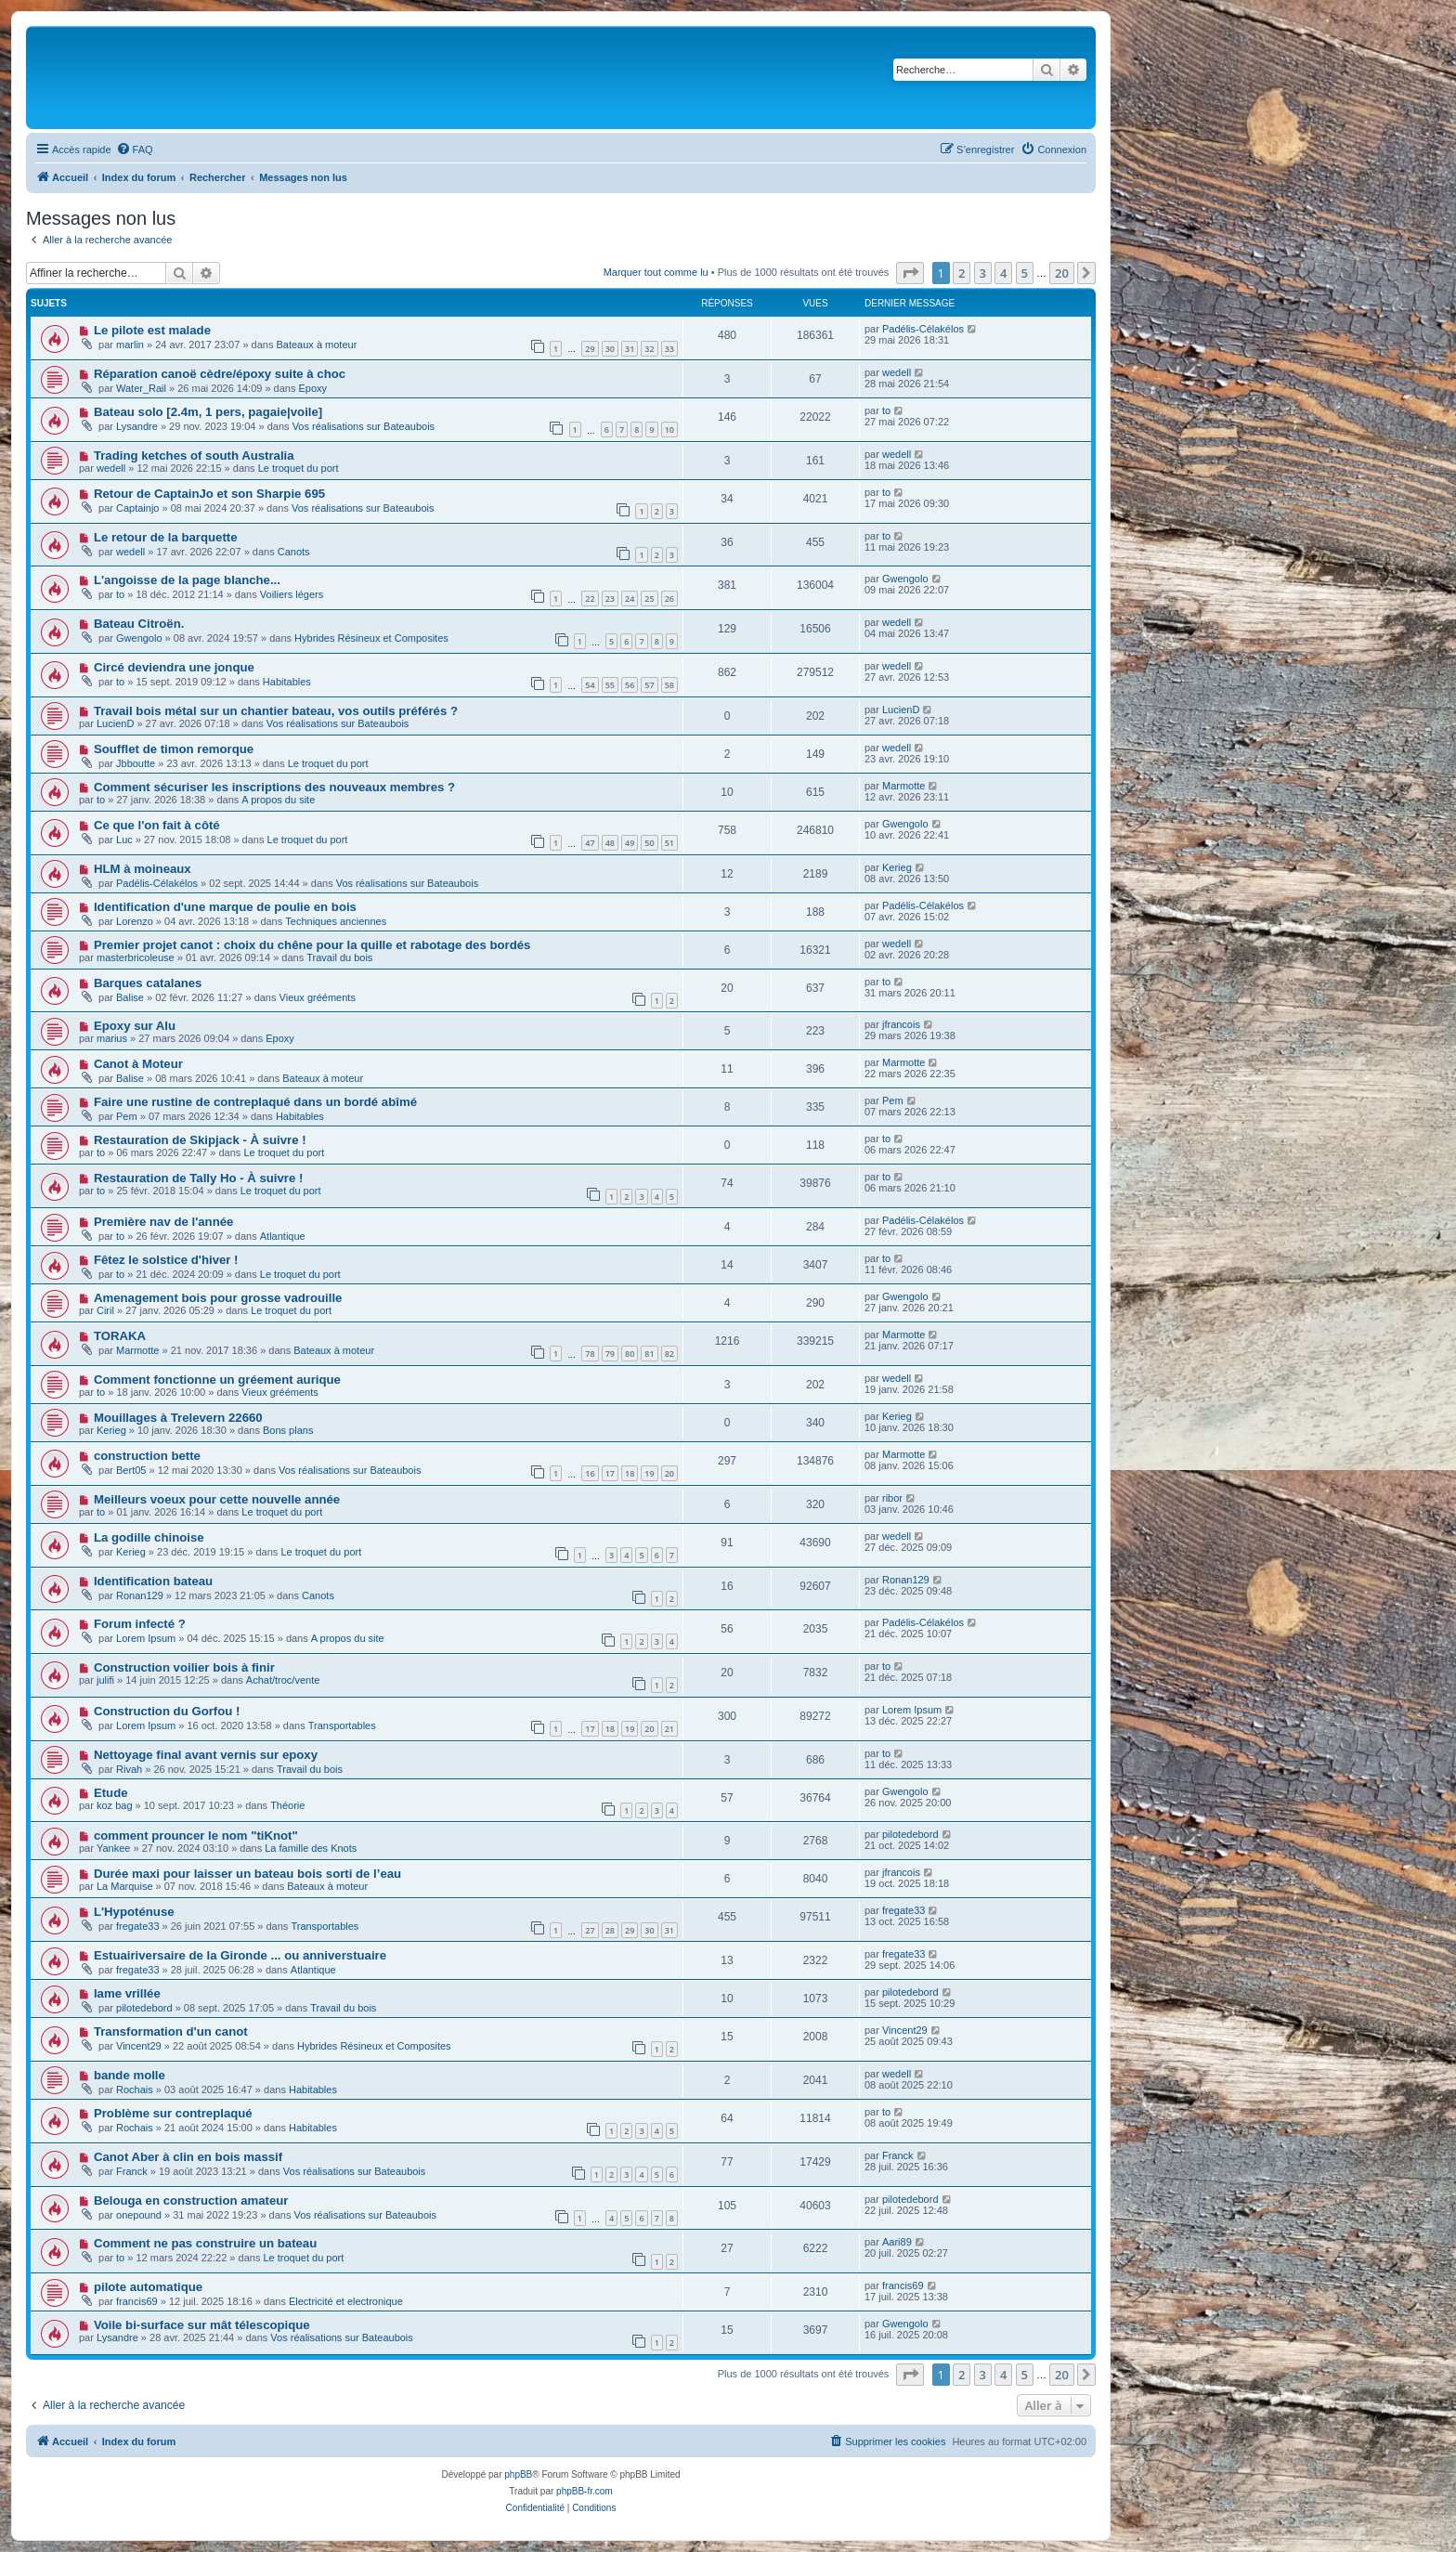 Image resolution: width=1456 pixels, height=2552 pixels. Describe the element at coordinates (342, 1725) in the screenshot. I see `Transportables` at that location.